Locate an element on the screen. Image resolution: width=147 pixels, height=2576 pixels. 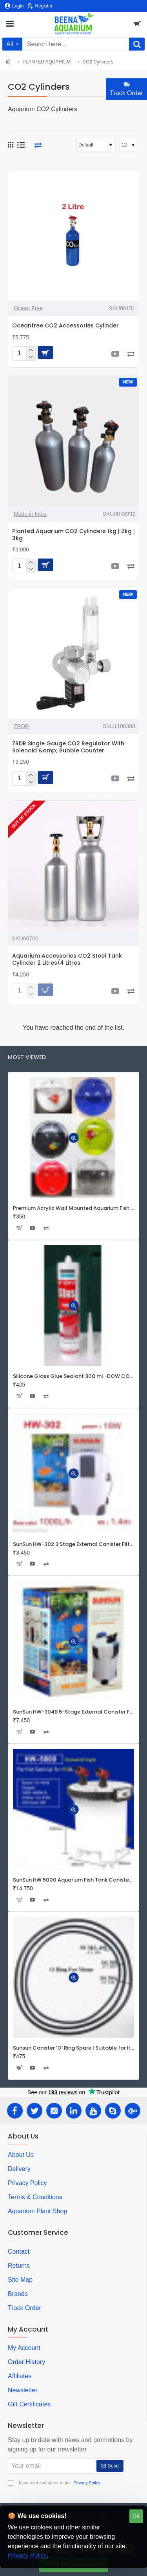
ZRDR Single Gauge CO2 Regulator With Solenoid &amp; Bubble Counter is located at coordinates (68, 747).